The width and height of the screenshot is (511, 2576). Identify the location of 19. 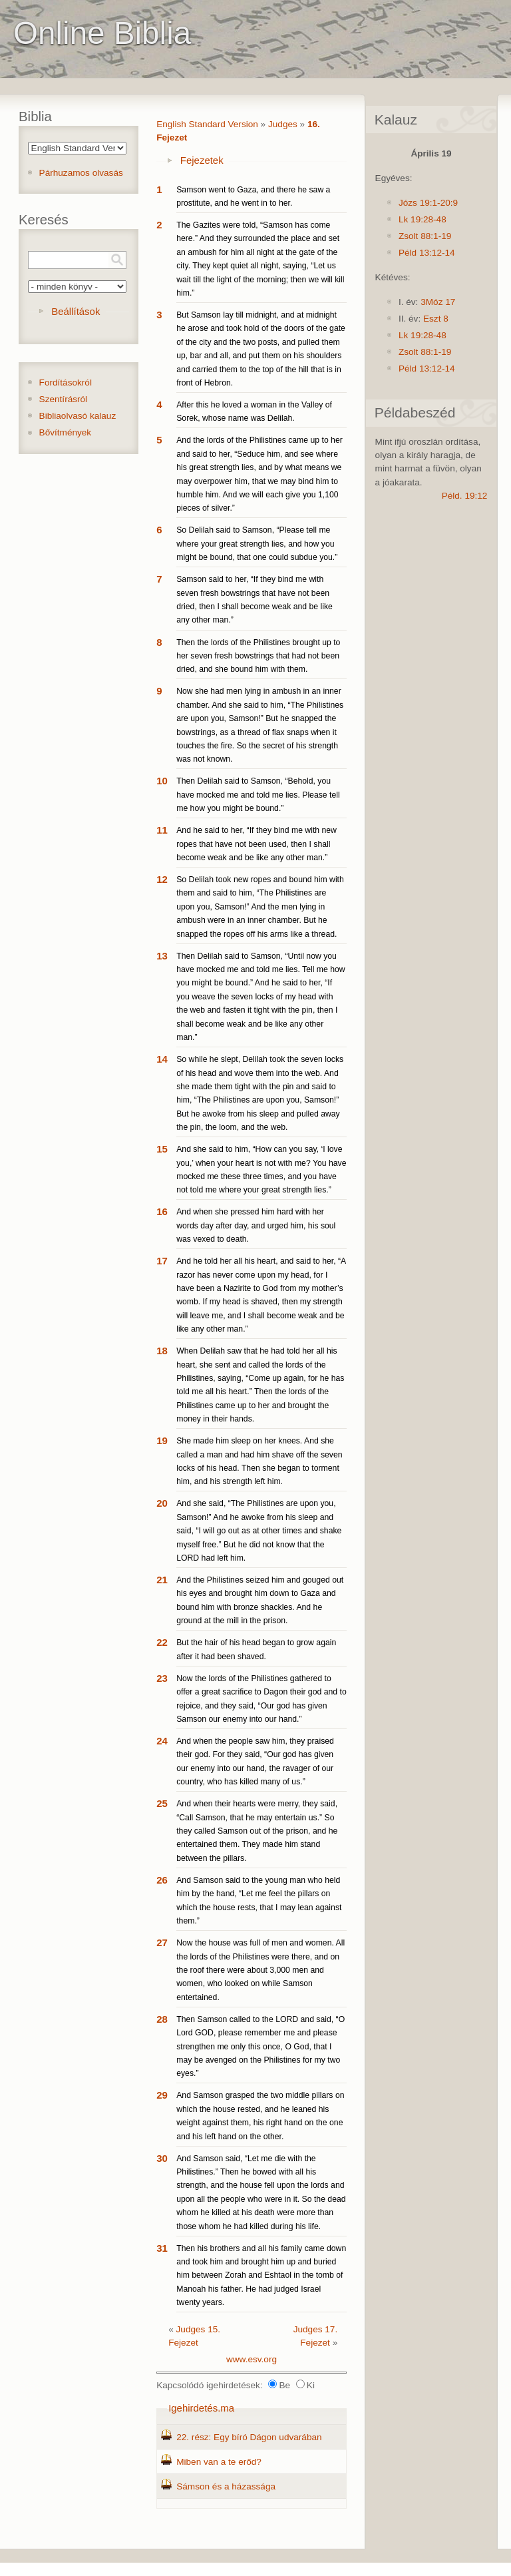
(162, 1440).